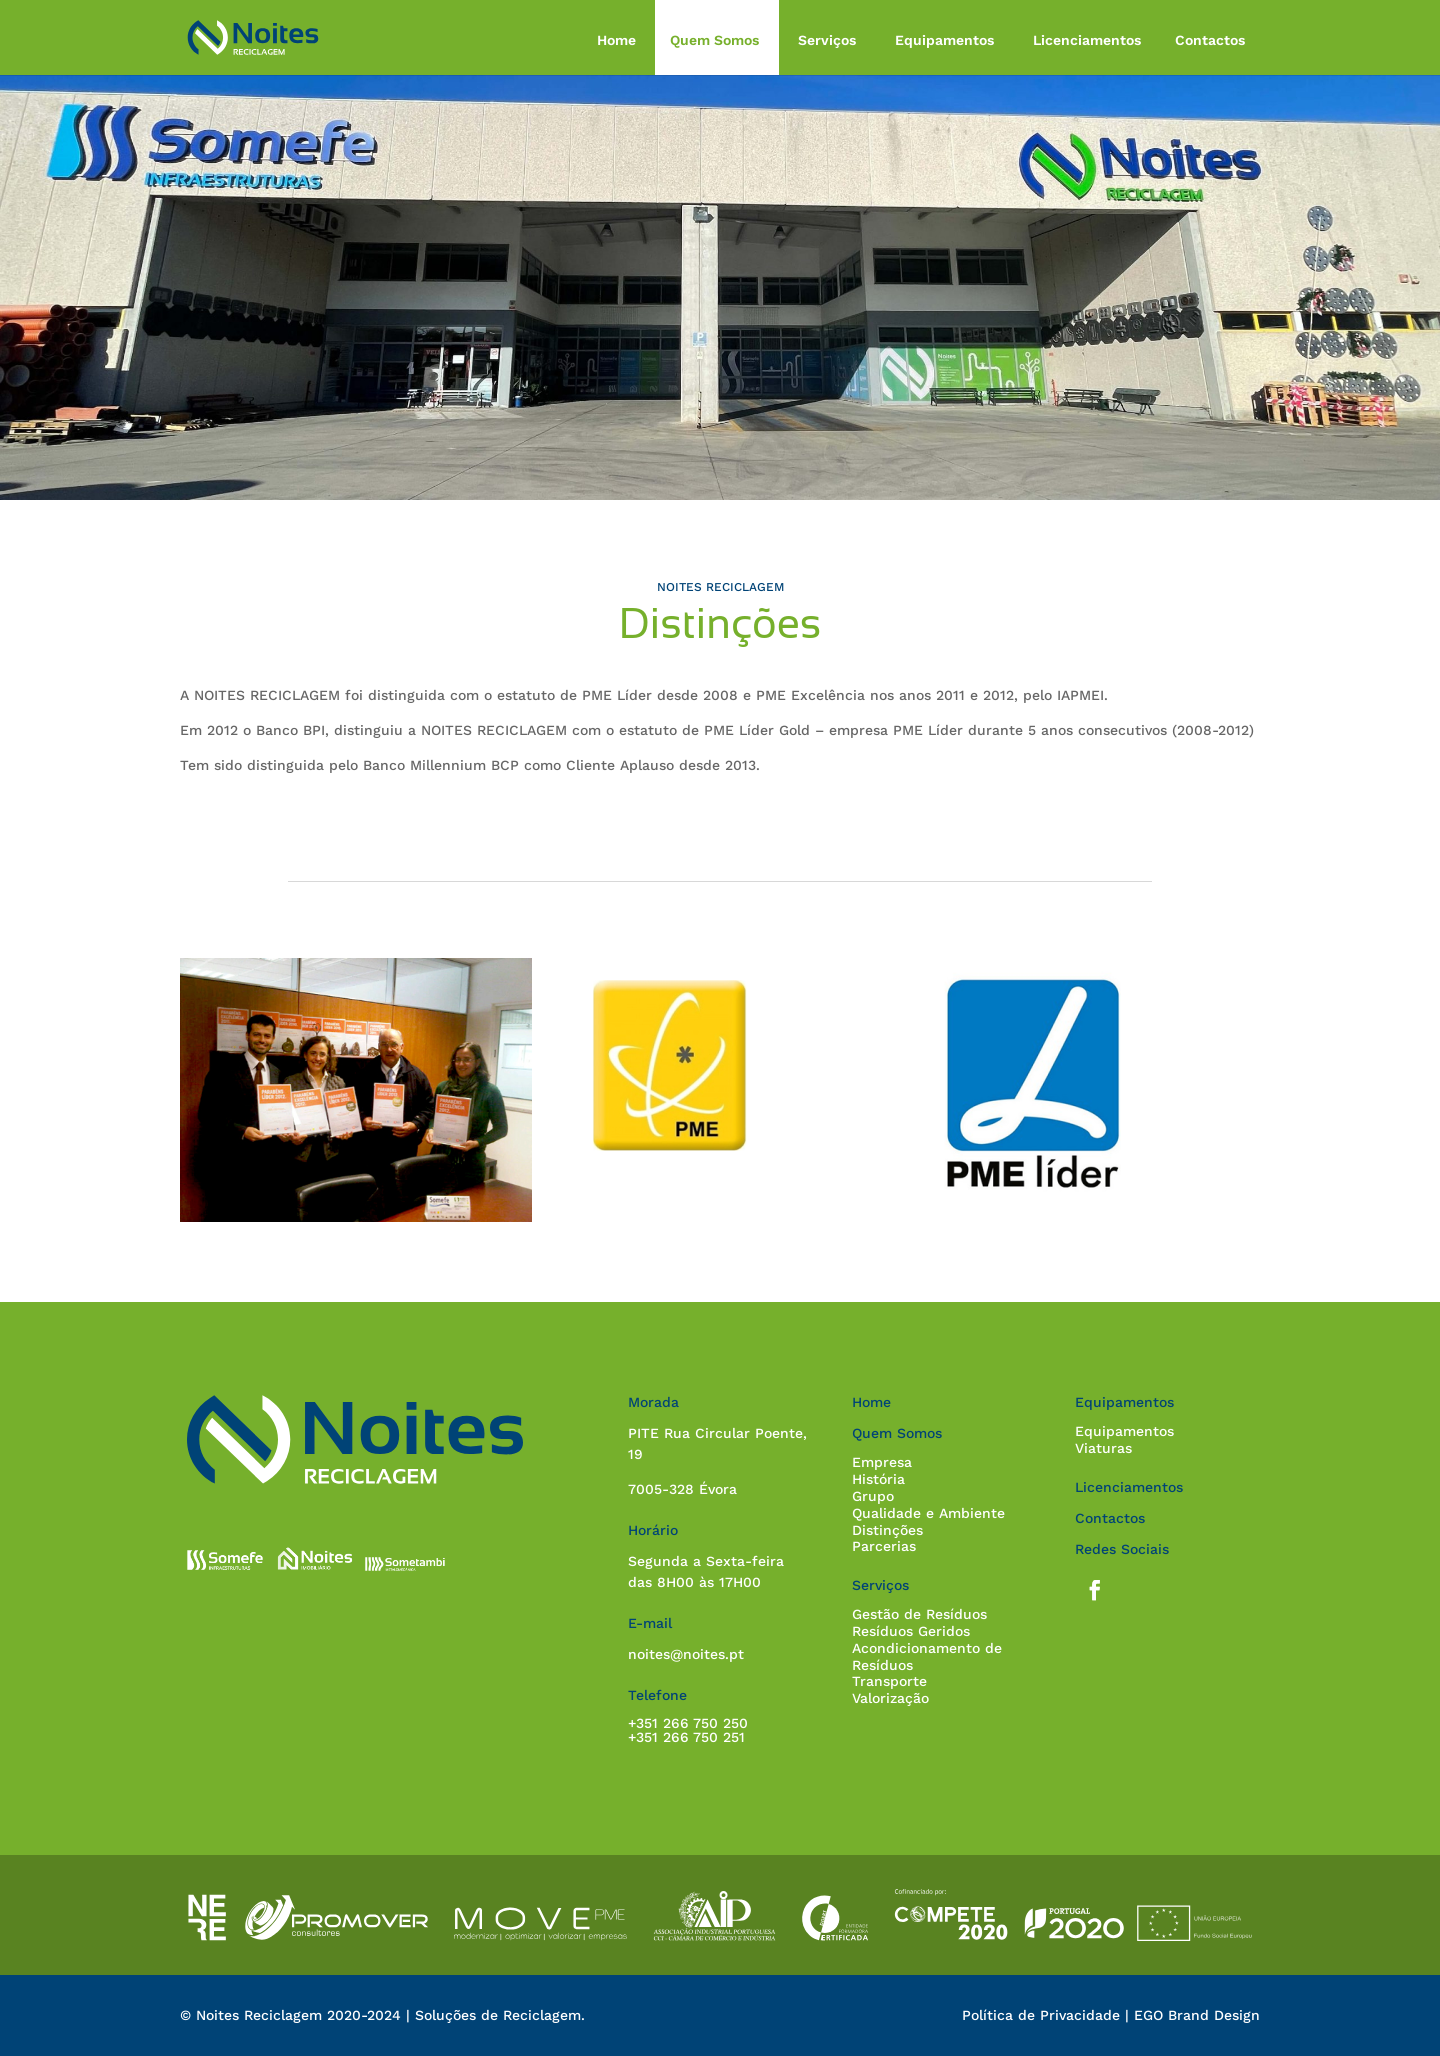  I want to click on Equipamentos, so click(944, 40).